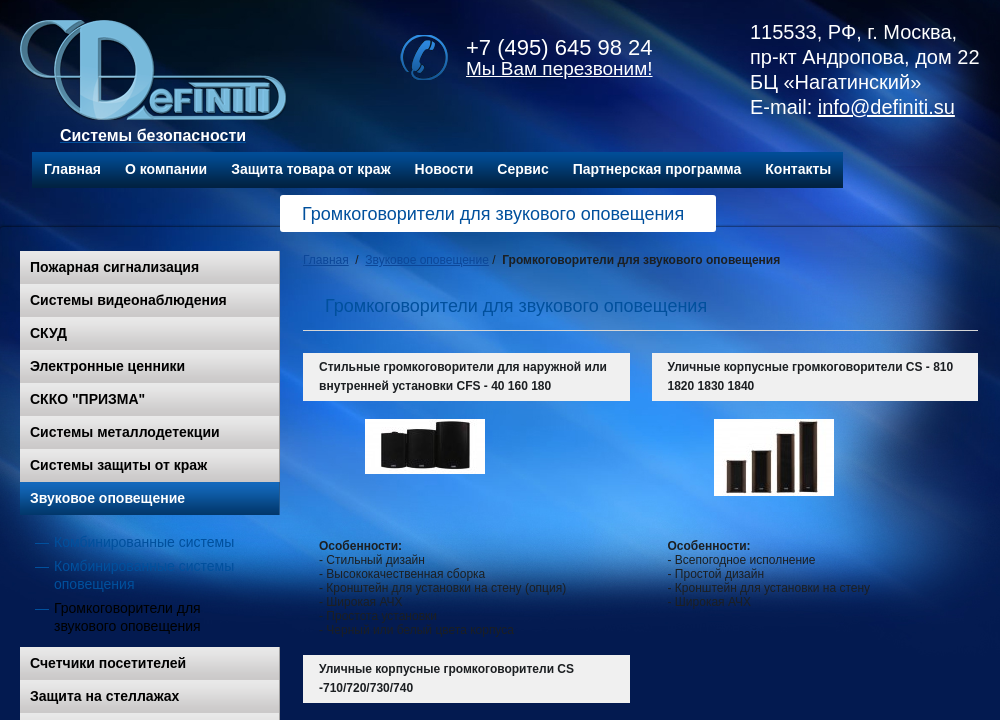 The width and height of the screenshot is (1000, 720). I want to click on Мы Вам перезвоним!, so click(559, 68).